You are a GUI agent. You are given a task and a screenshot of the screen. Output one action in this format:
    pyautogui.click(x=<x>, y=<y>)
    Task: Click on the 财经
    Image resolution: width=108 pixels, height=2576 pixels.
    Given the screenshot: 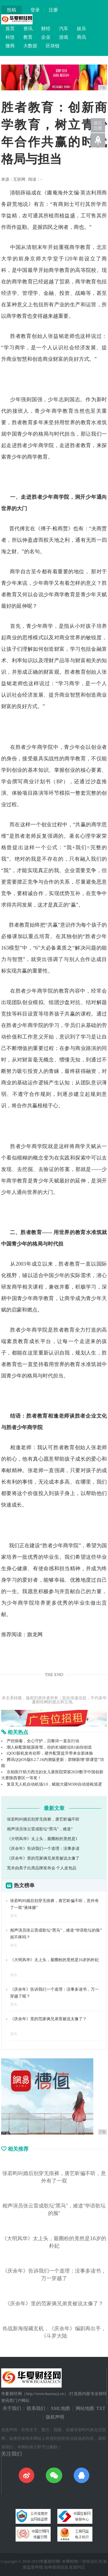 What is the action you would take?
    pyautogui.click(x=45, y=28)
    